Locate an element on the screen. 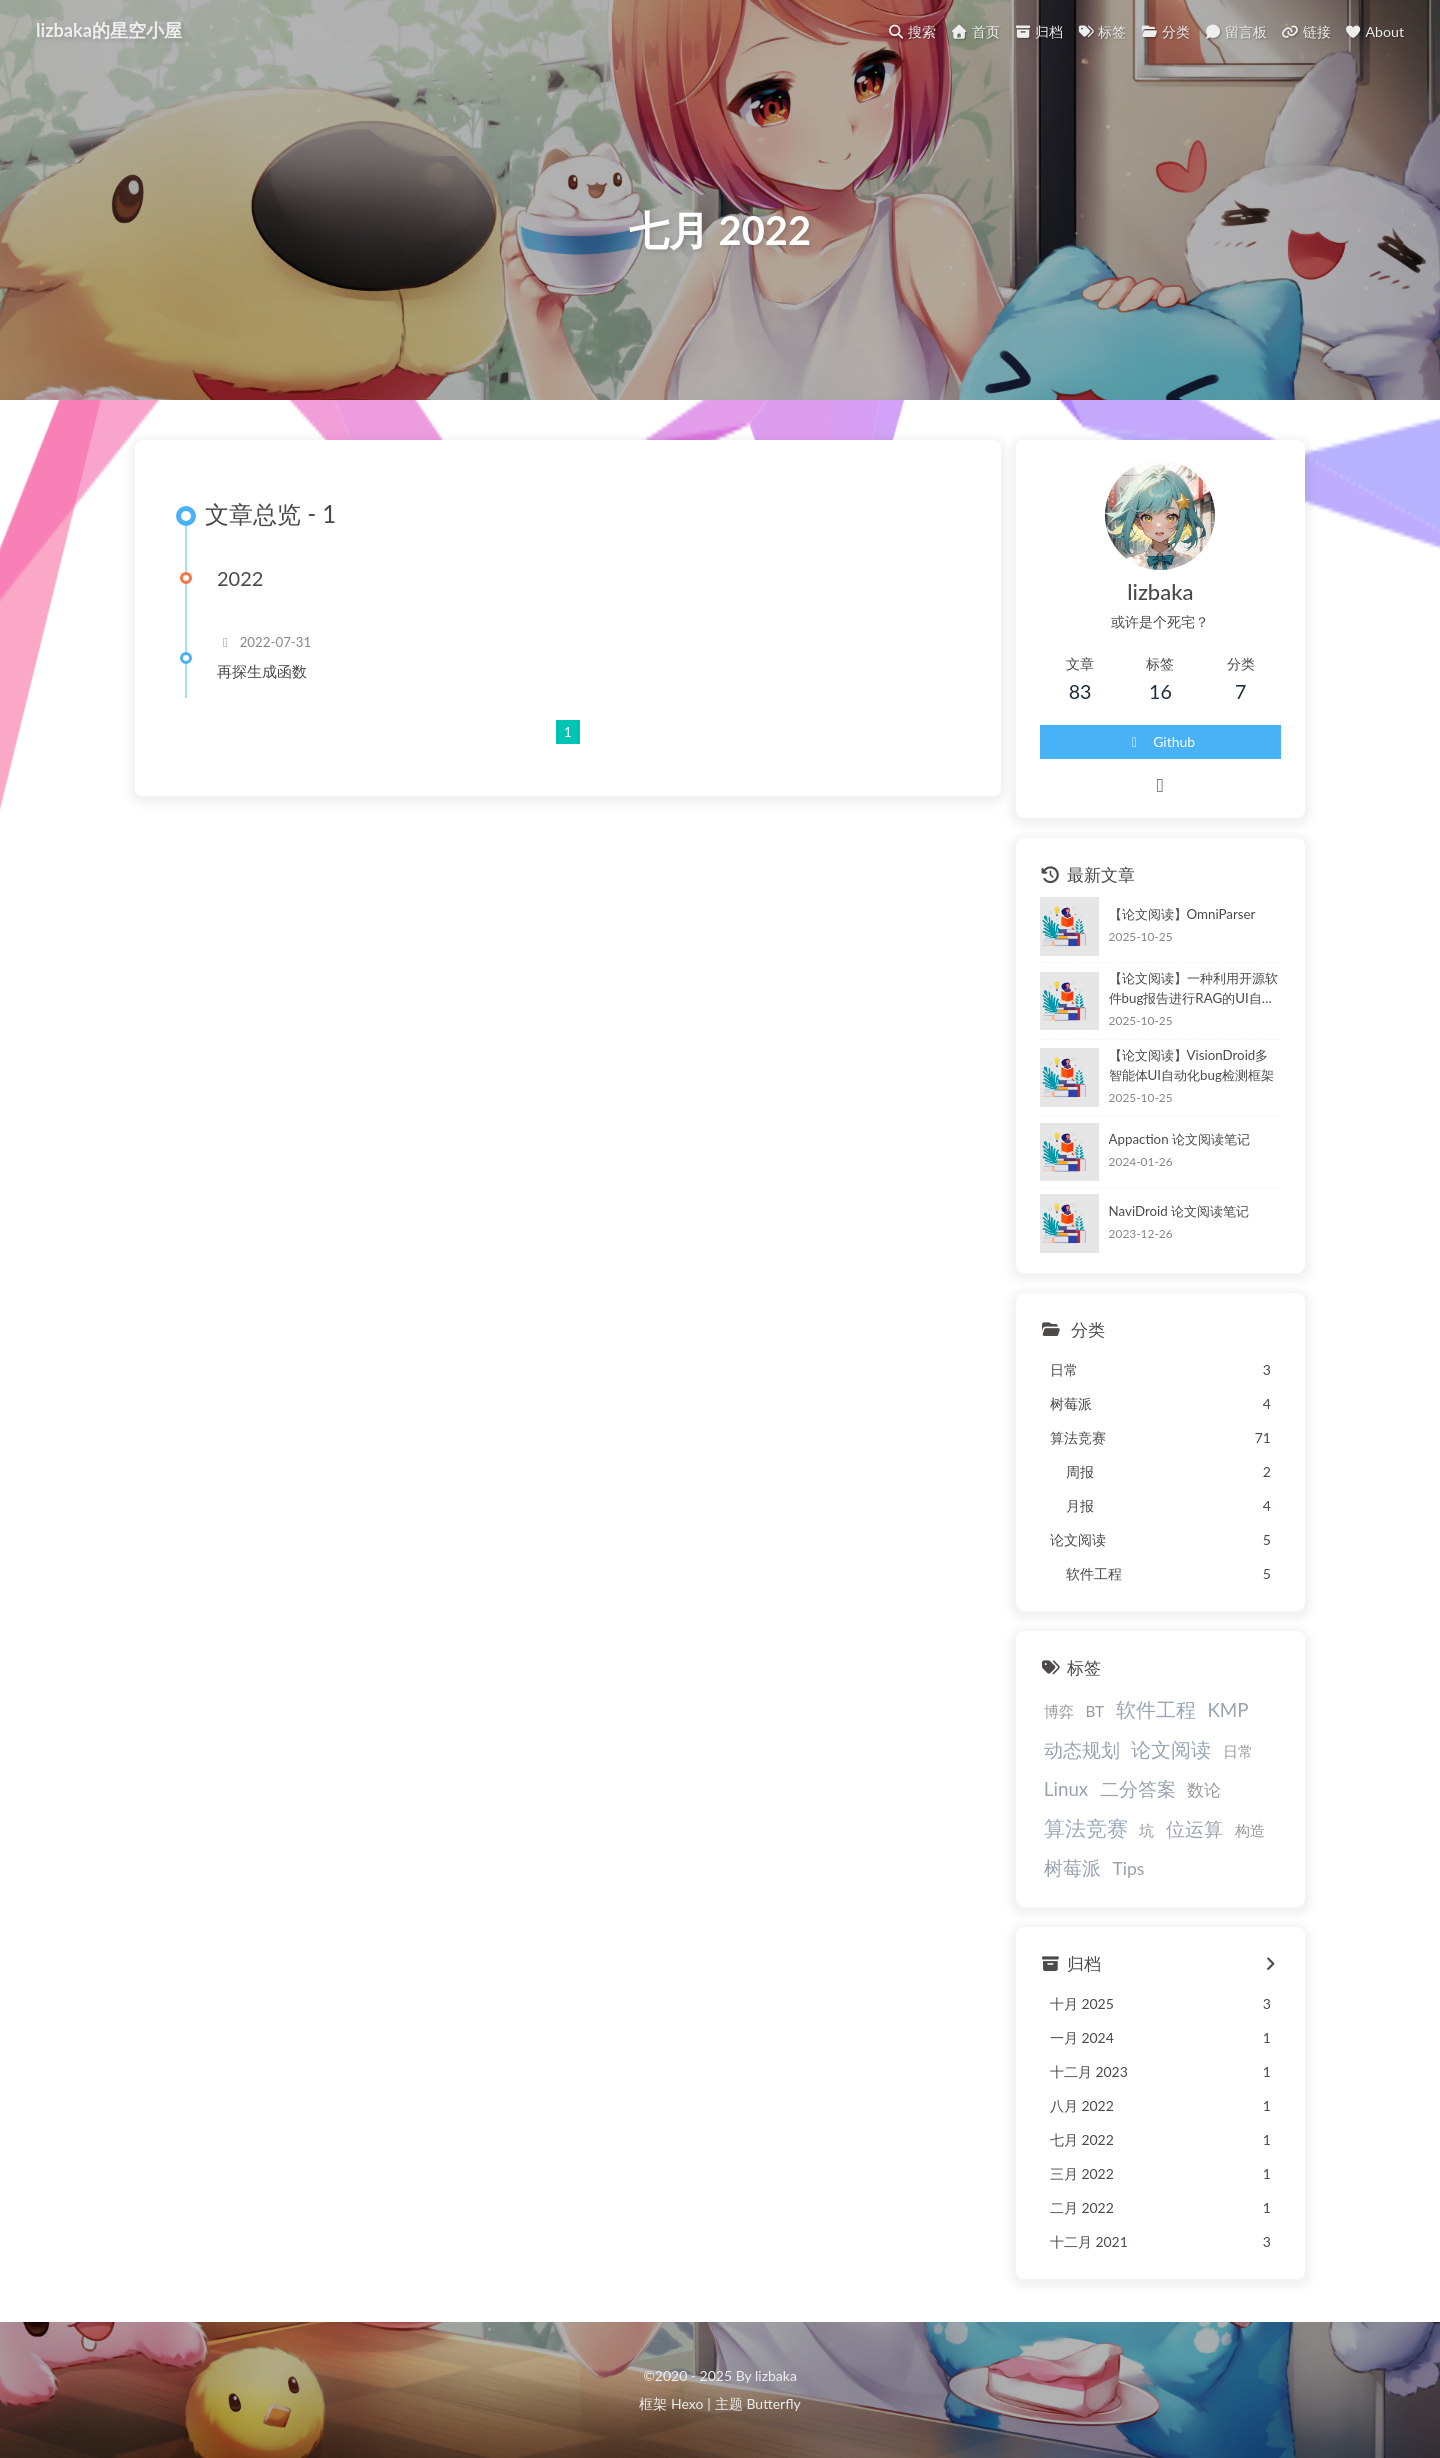 The height and width of the screenshot is (2458, 1440). 日常 is located at coordinates (1238, 1751).